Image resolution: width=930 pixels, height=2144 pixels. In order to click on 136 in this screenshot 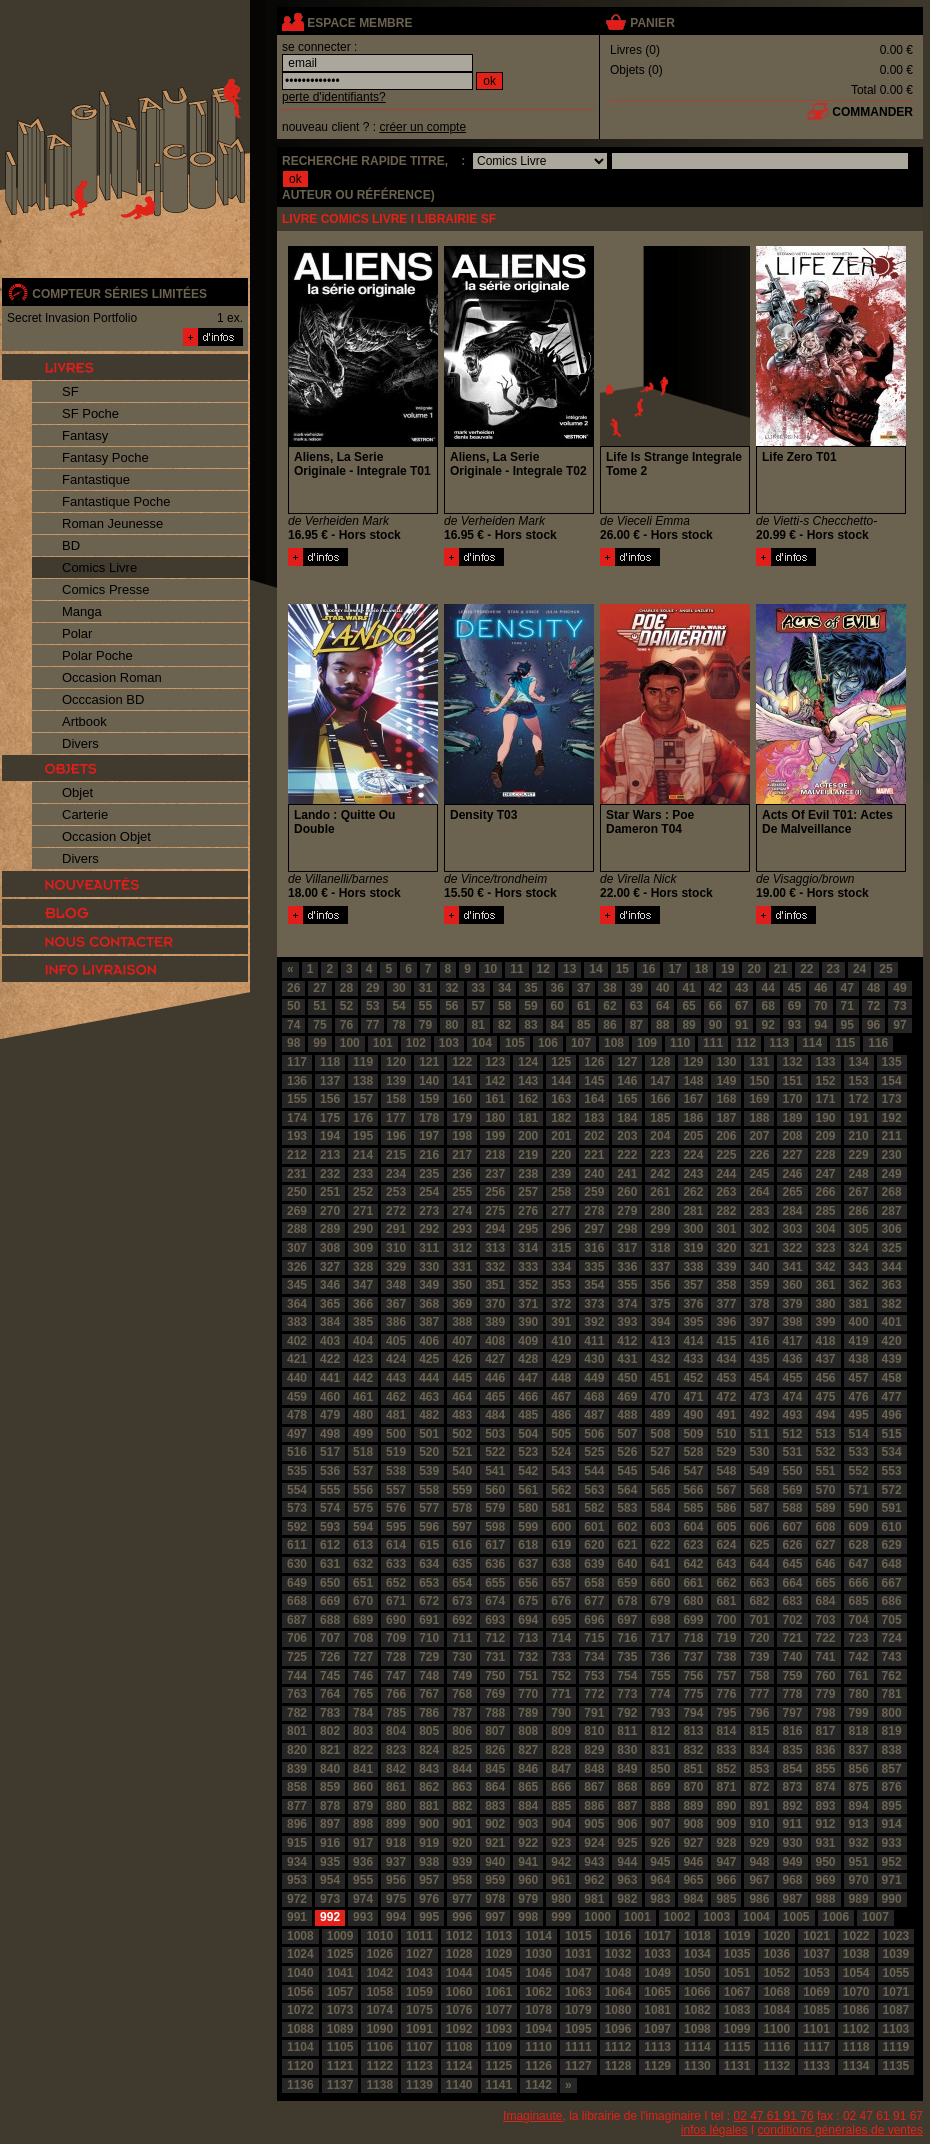, I will do `click(297, 1081)`.